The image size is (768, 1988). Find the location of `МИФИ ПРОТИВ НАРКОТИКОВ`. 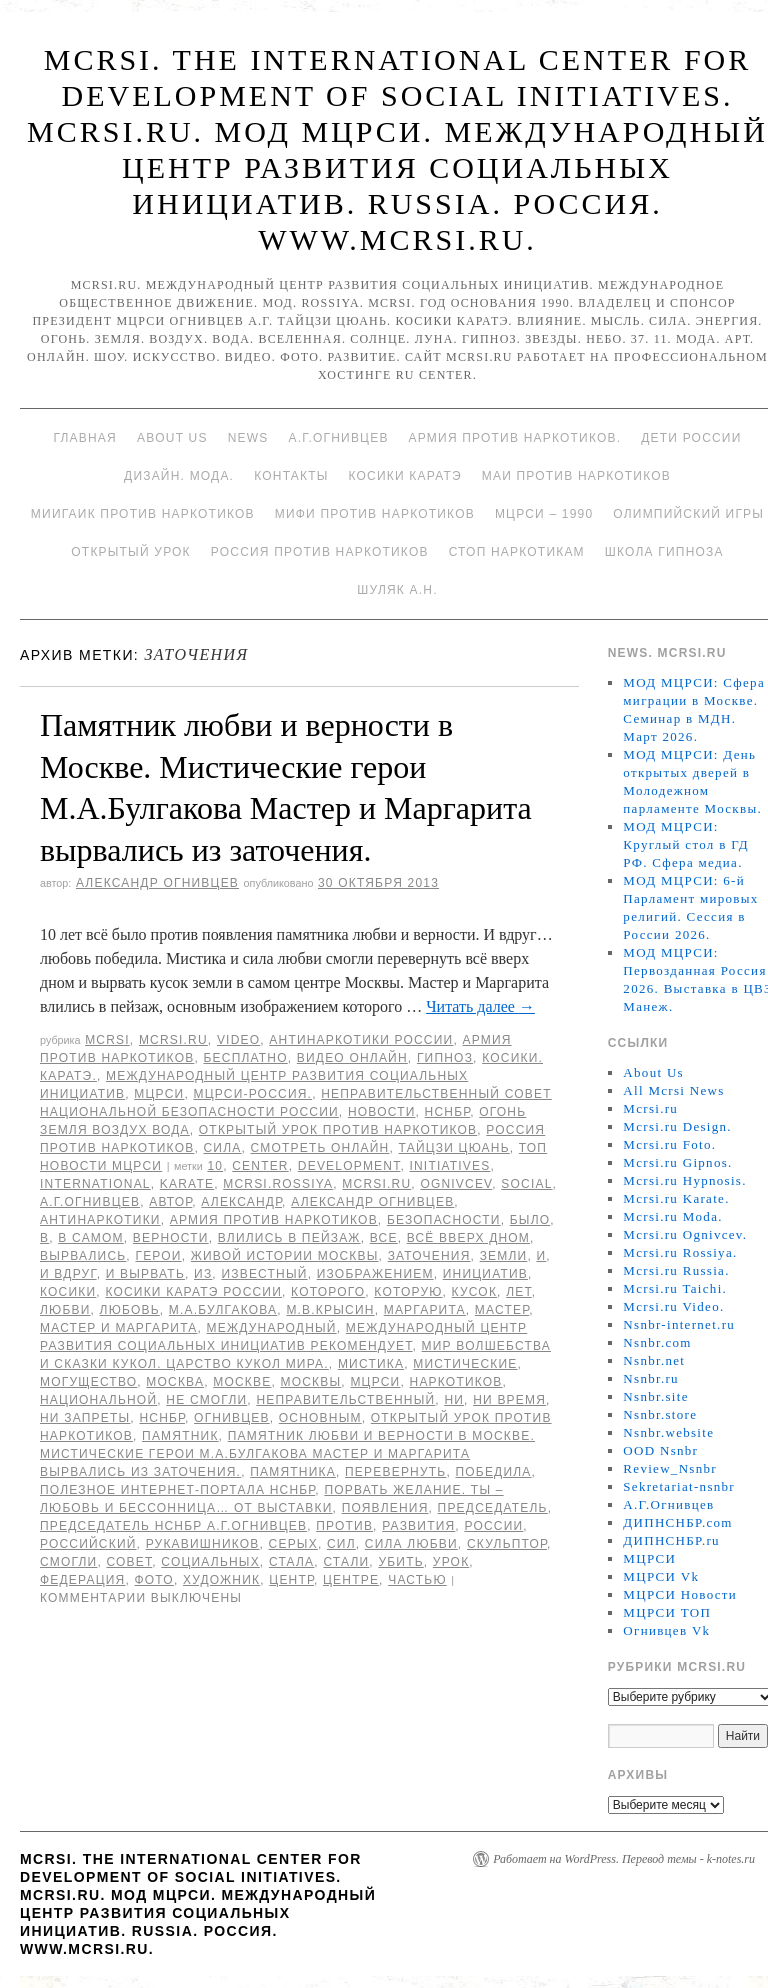

МИФИ ПРОТИВ НАРКОТИКОВ is located at coordinates (375, 514).